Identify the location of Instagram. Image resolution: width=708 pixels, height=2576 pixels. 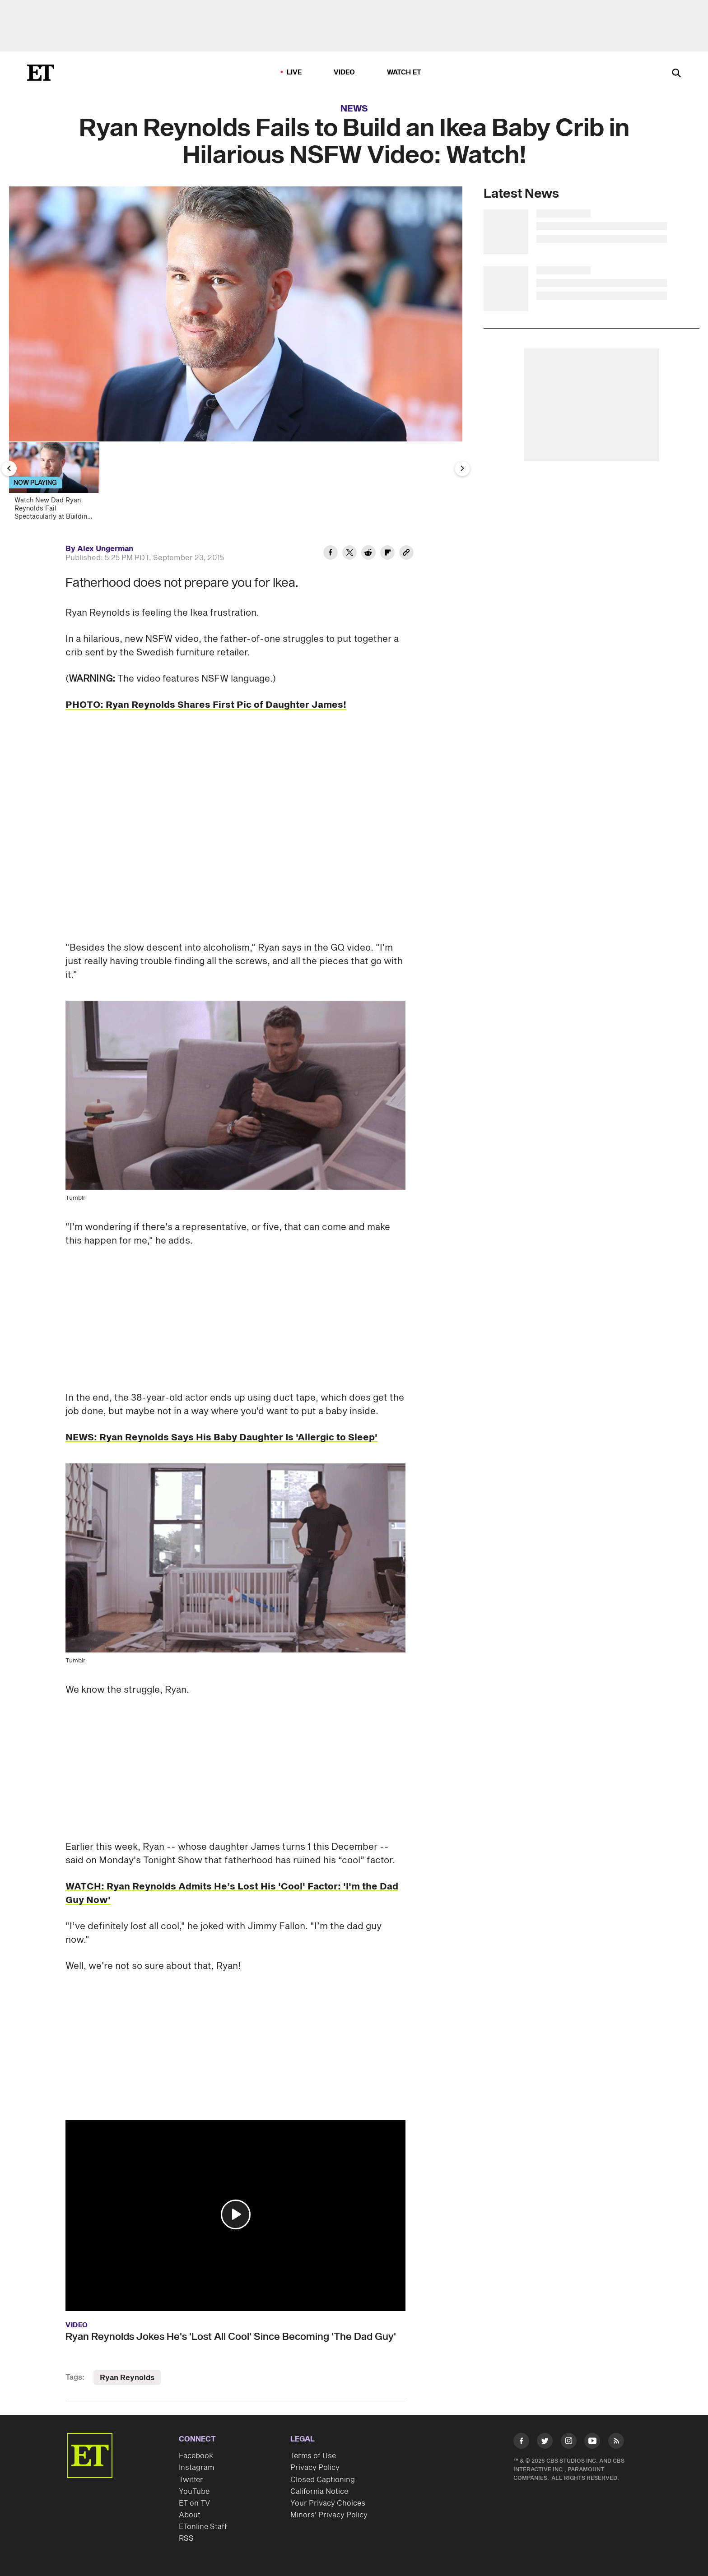
(196, 2467).